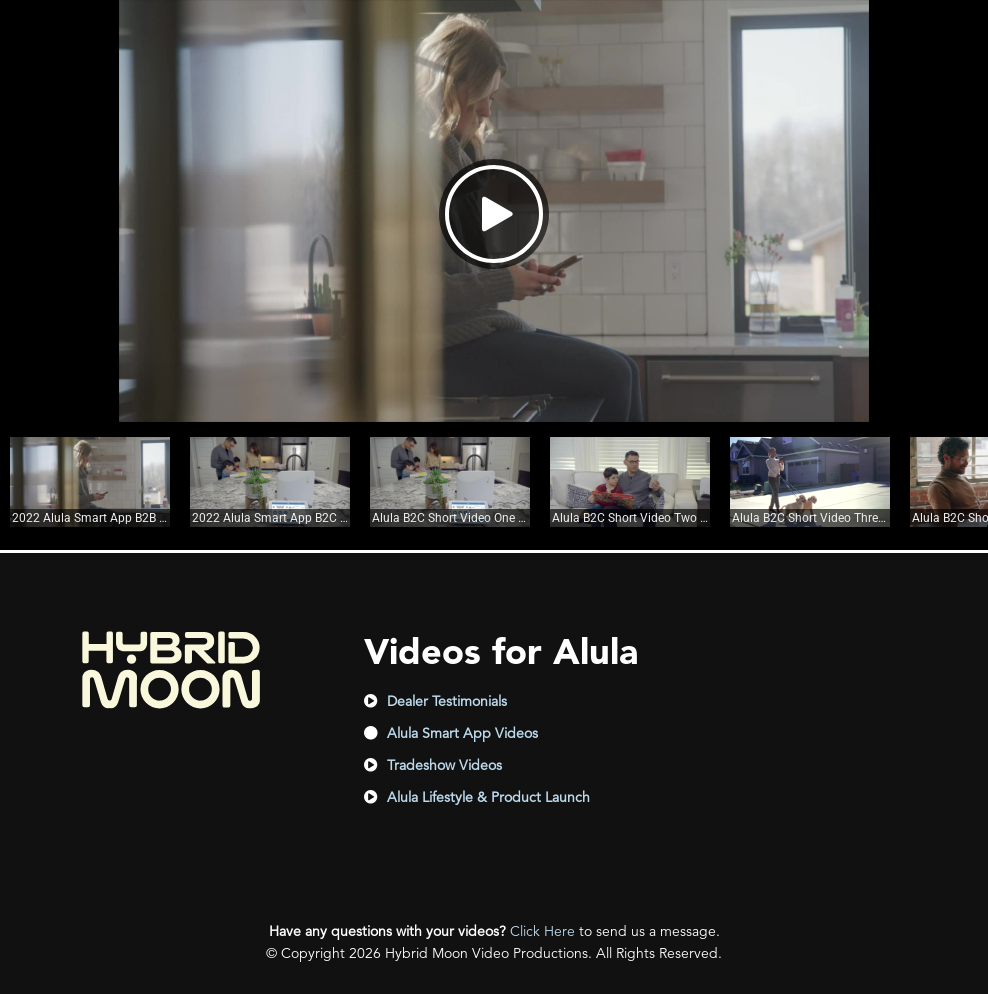 Image resolution: width=988 pixels, height=994 pixels. Describe the element at coordinates (542, 931) in the screenshot. I see `Click Here` at that location.